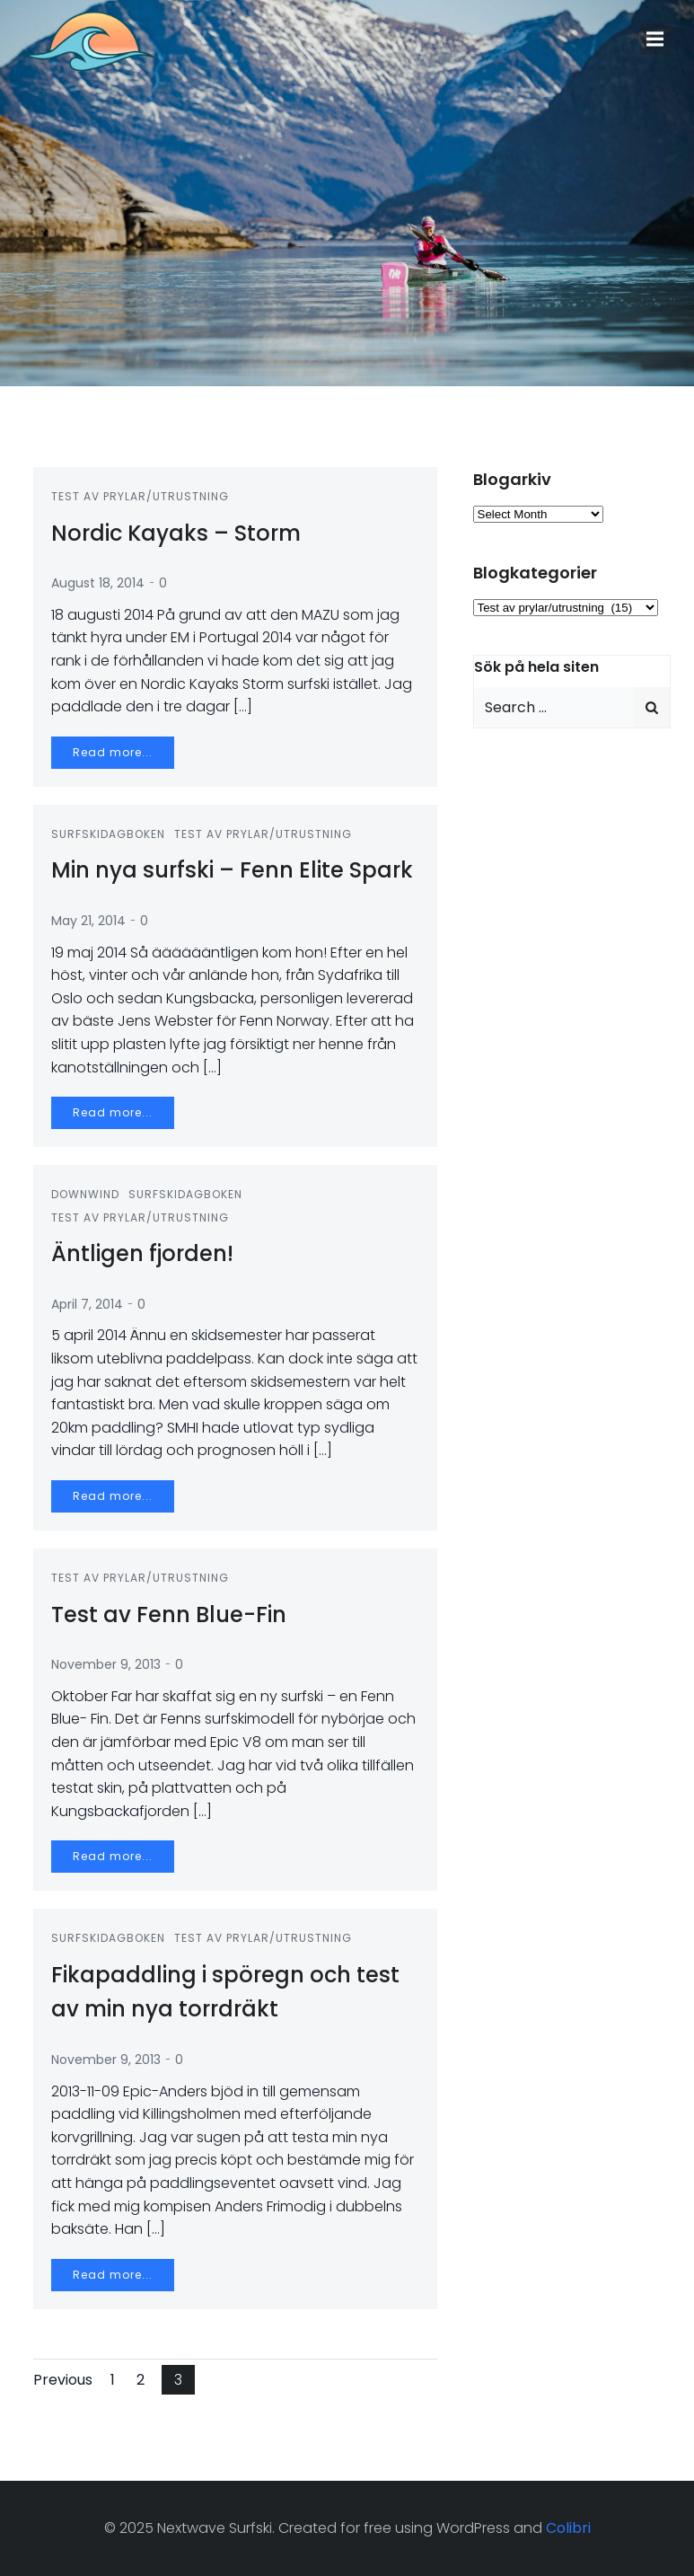 The image size is (694, 2576). What do you see at coordinates (140, 496) in the screenshot?
I see `Test av prylar/utrustning` at bounding box center [140, 496].